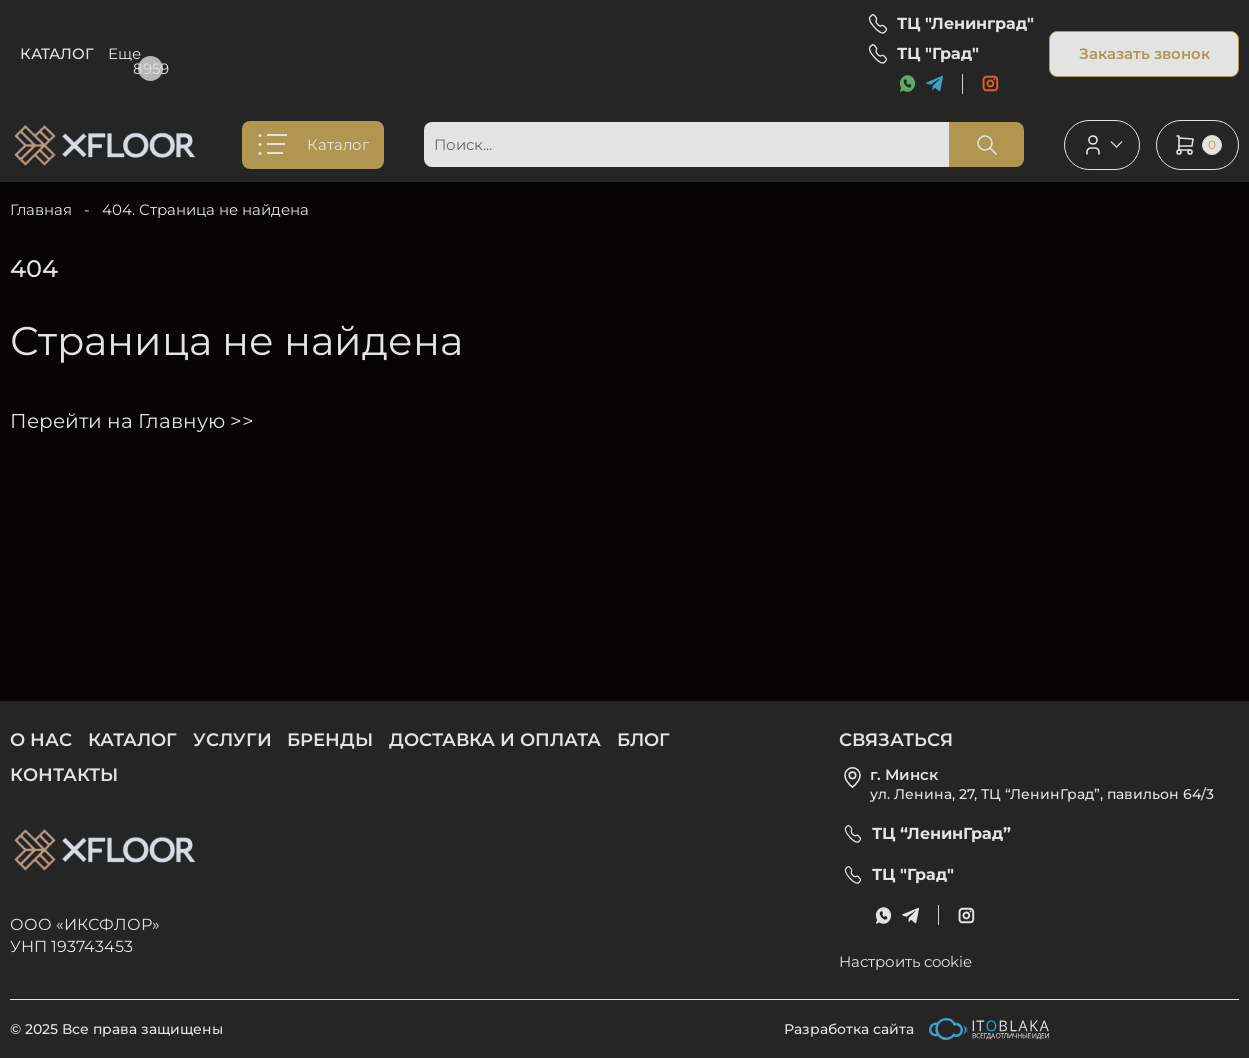 The image size is (1249, 1058). Describe the element at coordinates (636, 53) in the screenshot. I see `Блог` at that location.